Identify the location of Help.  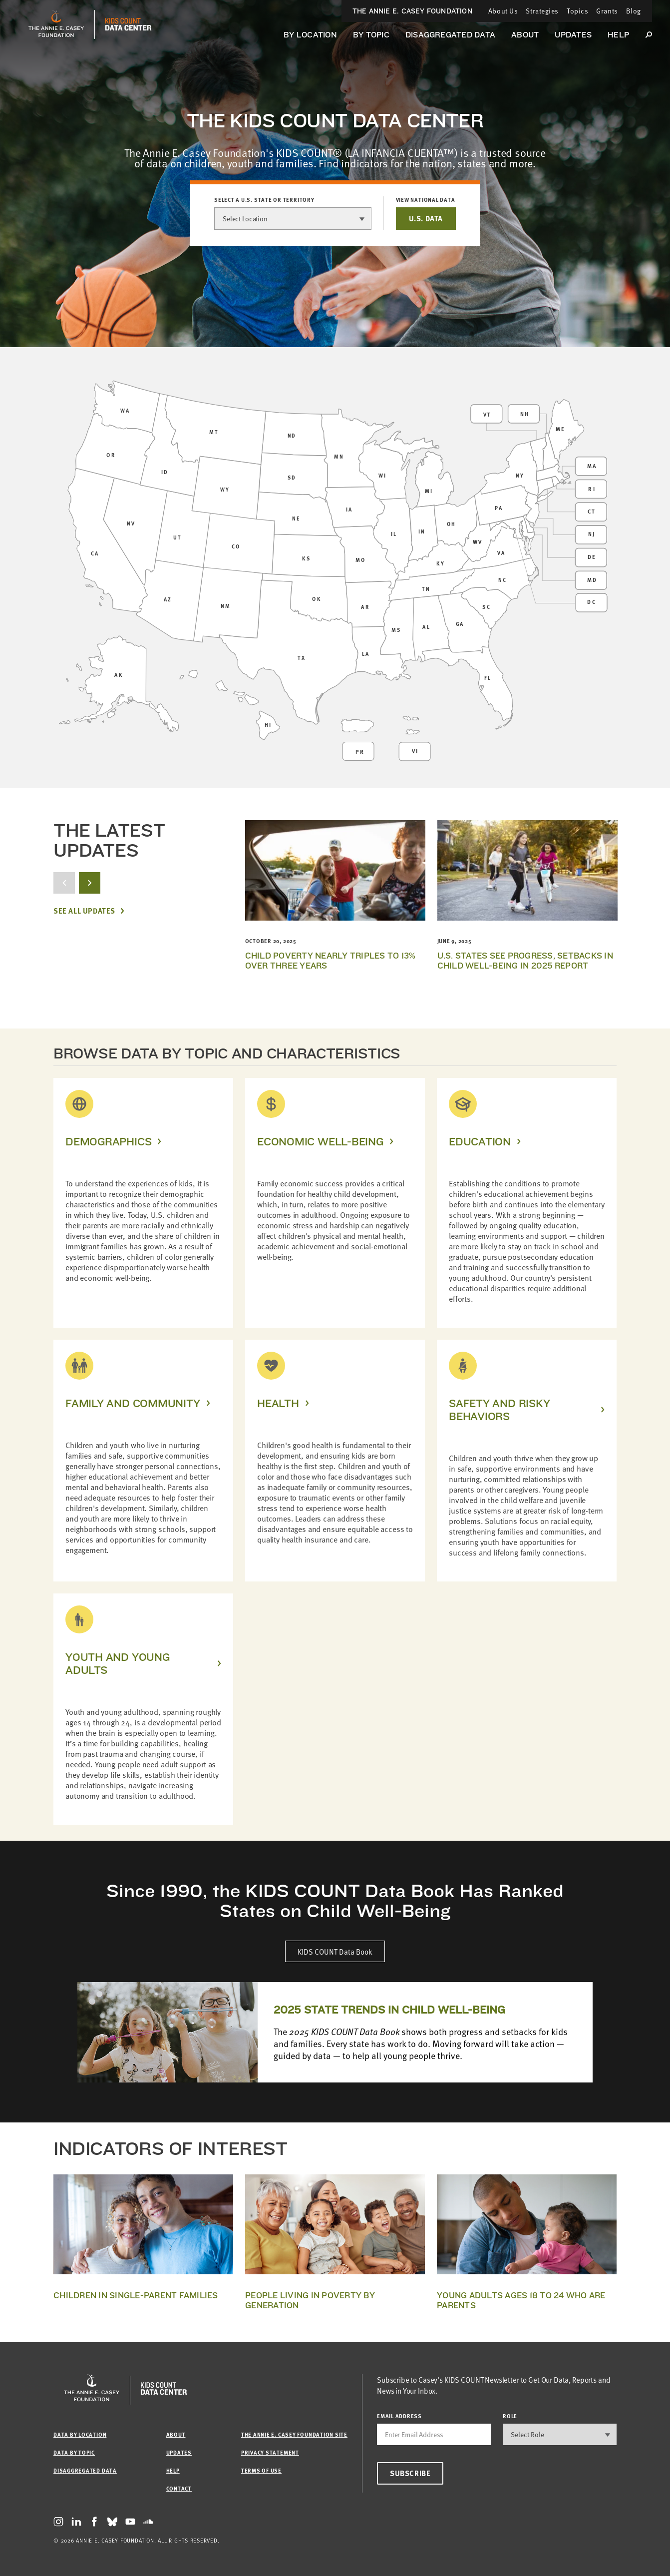
(618, 34).